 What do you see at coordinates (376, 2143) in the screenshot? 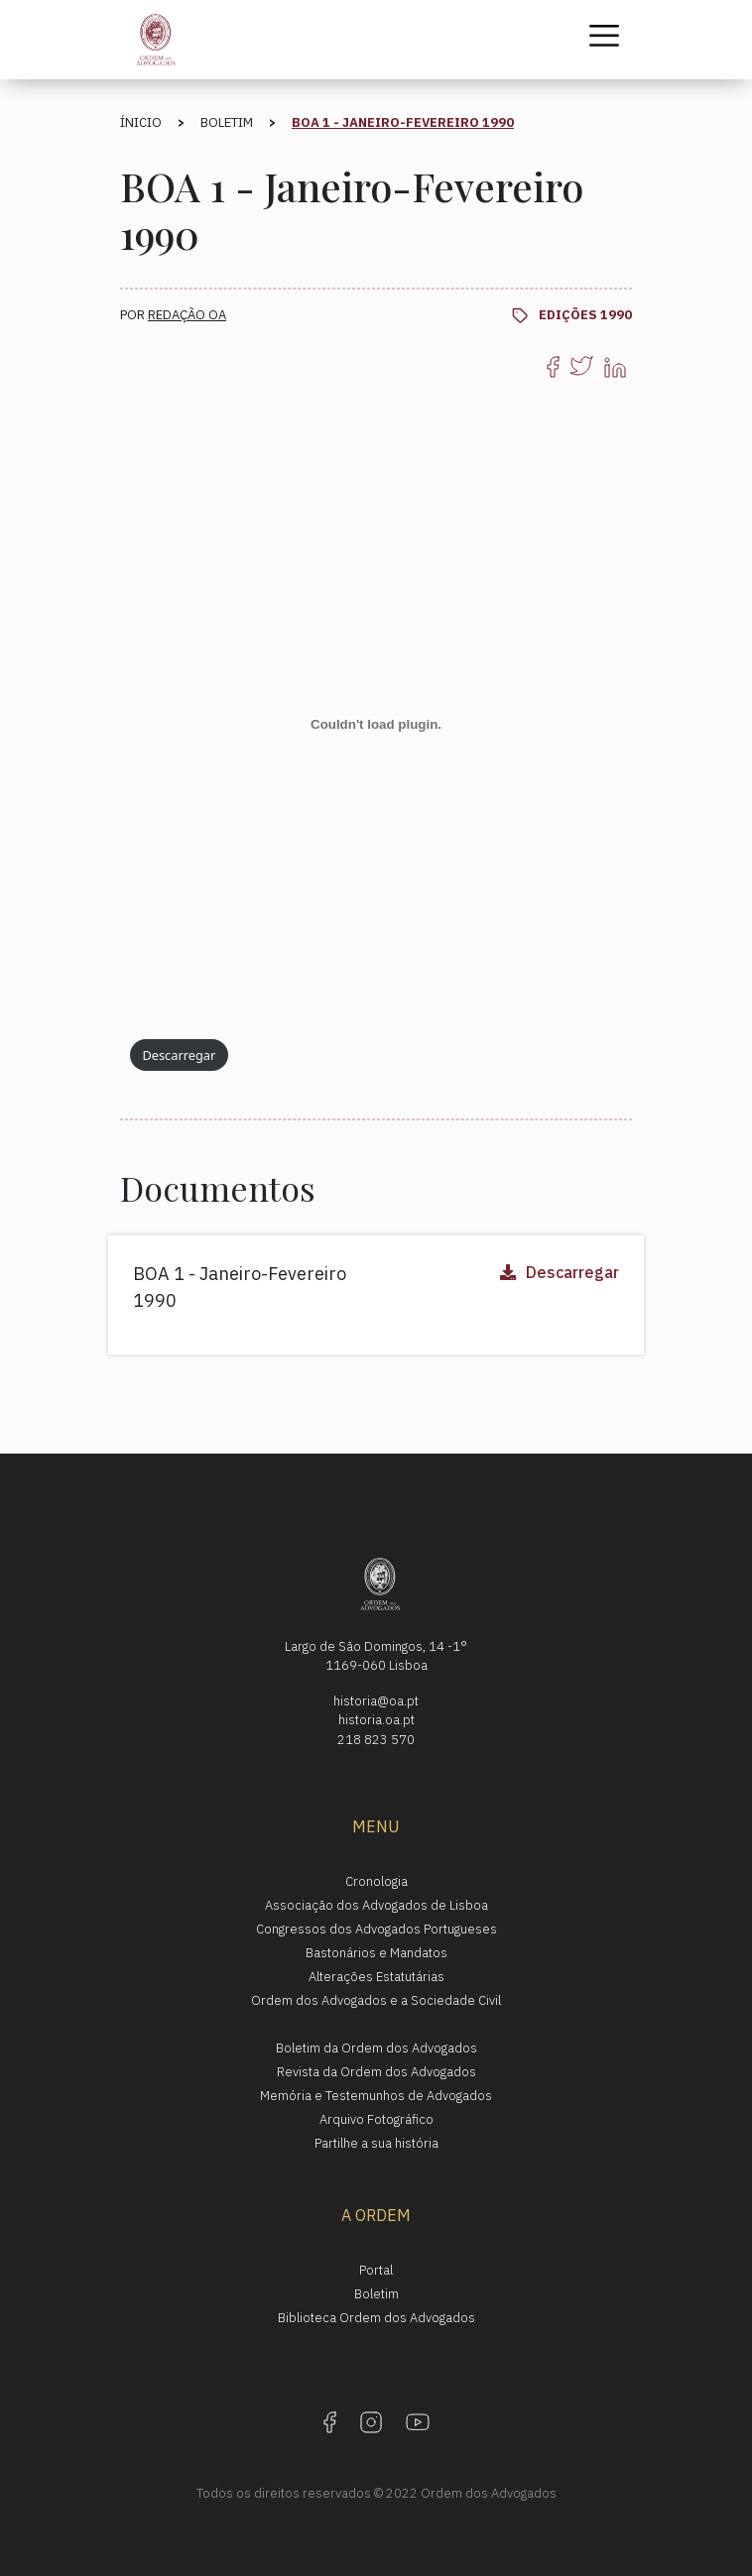
I see `Partilhe a sua história` at bounding box center [376, 2143].